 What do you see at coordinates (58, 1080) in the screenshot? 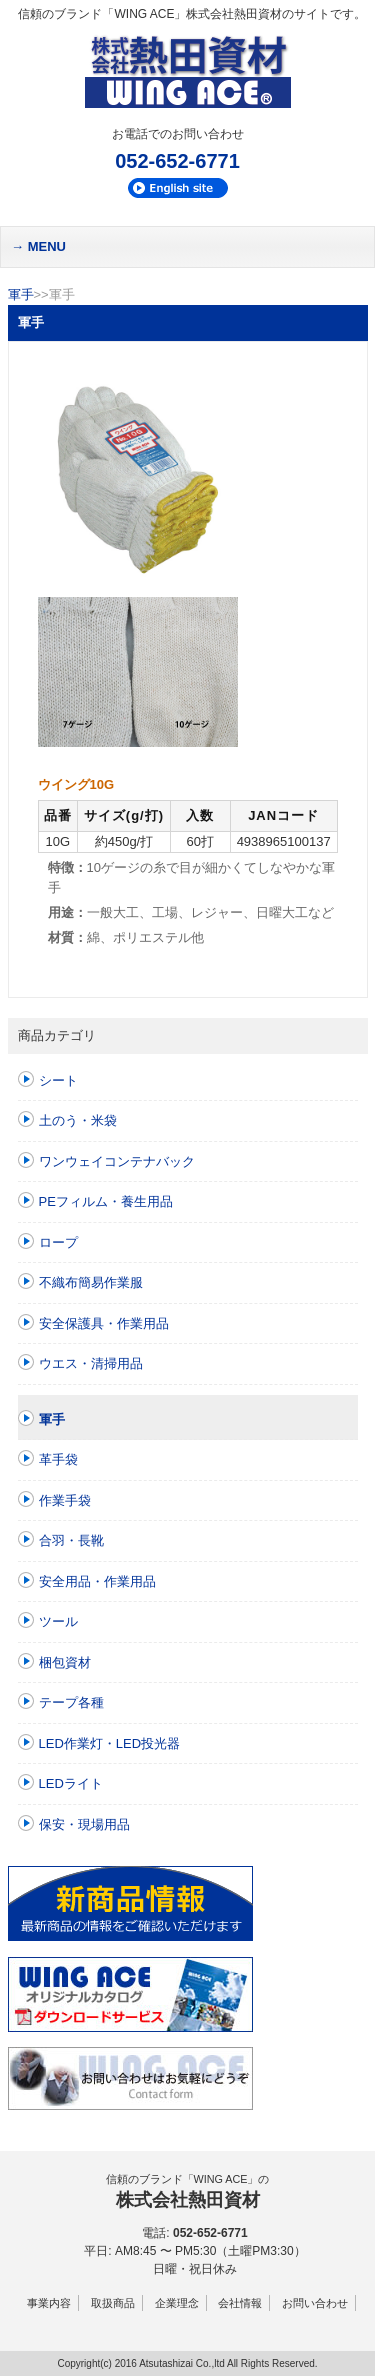
I see `シート` at bounding box center [58, 1080].